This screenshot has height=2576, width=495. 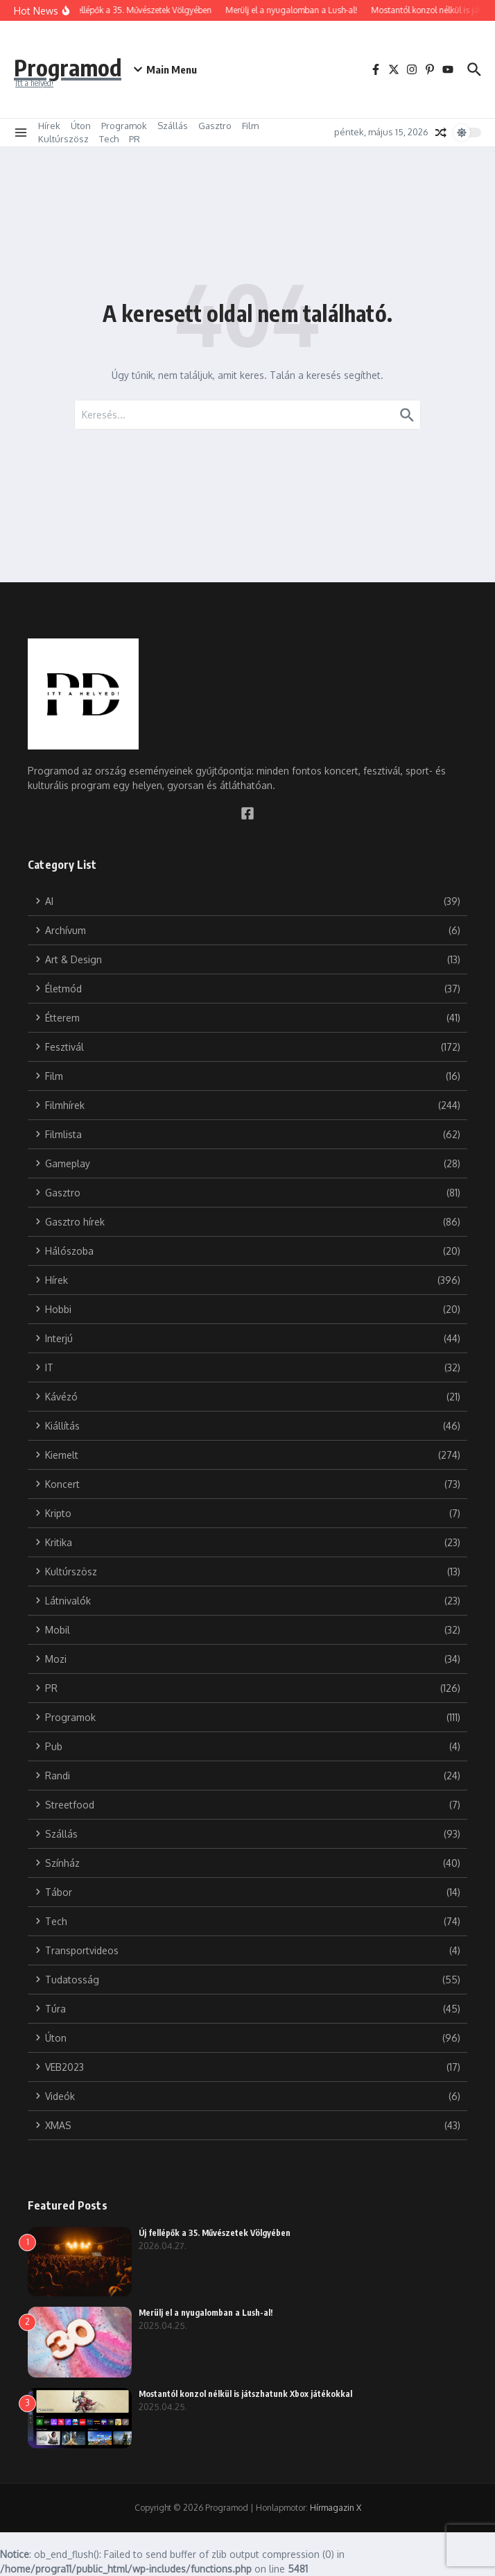 I want to click on Programok, so click(x=124, y=125).